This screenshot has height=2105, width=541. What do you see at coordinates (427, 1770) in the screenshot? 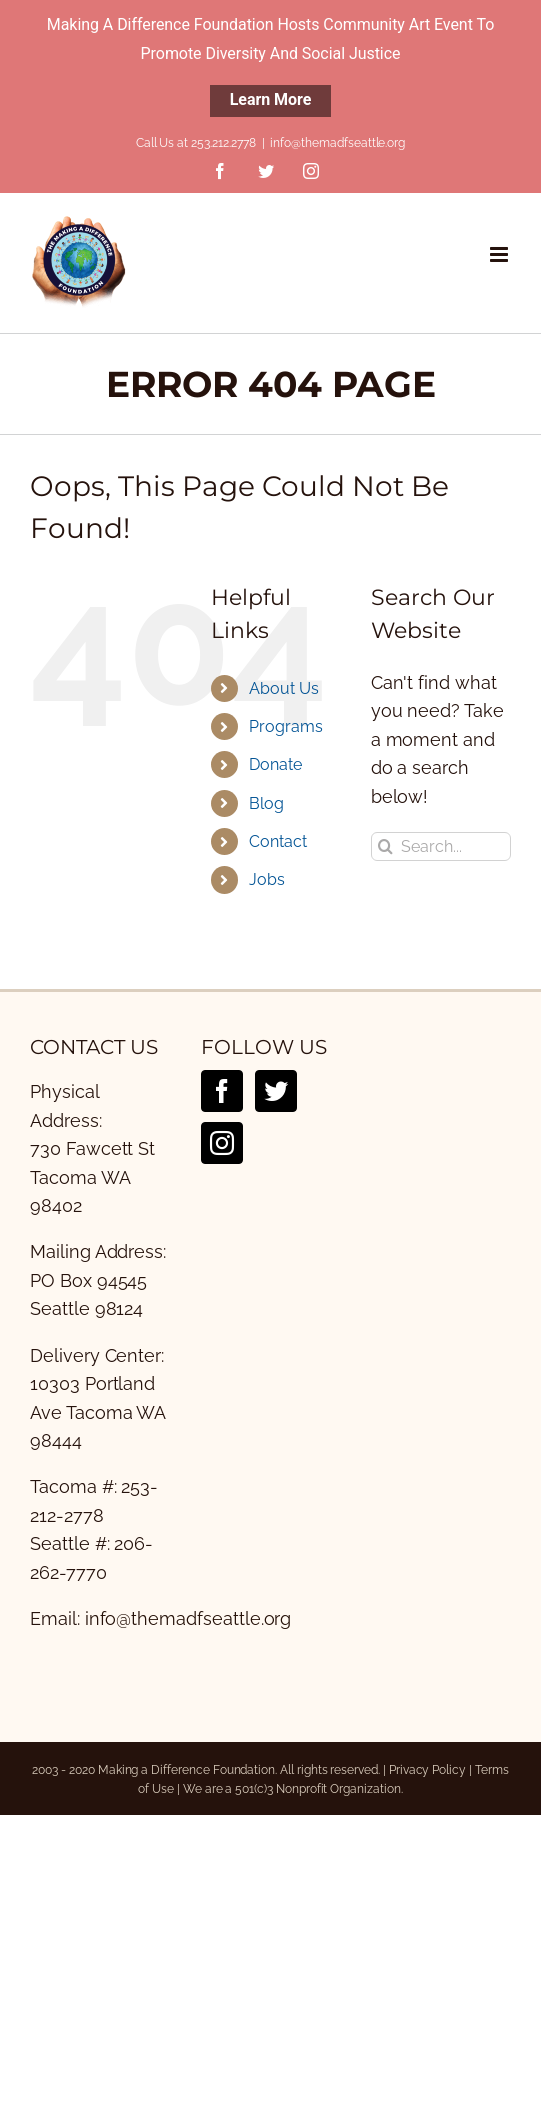
I see `Privacy Policy` at bounding box center [427, 1770].